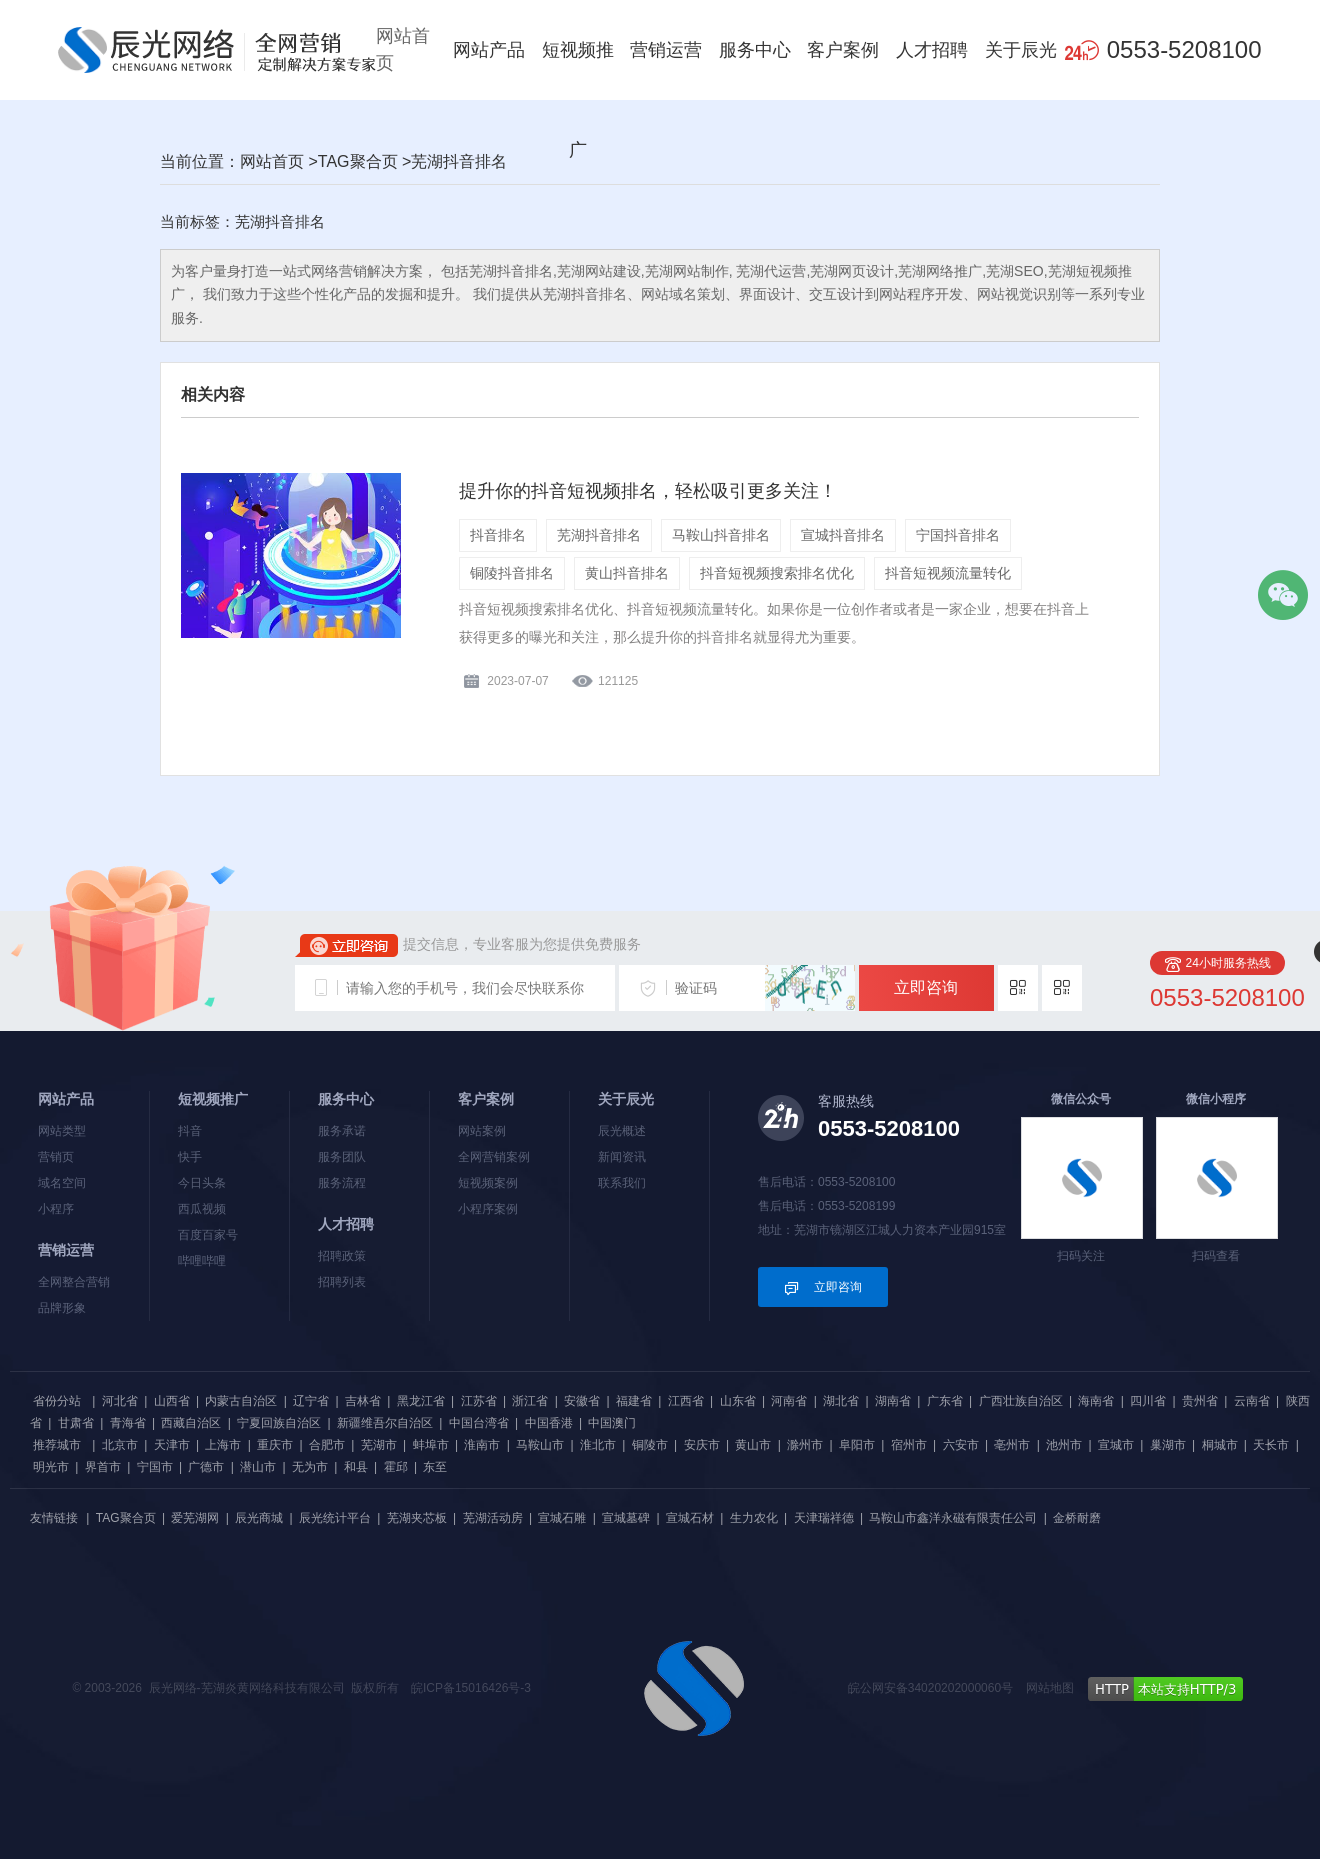  What do you see at coordinates (385, 1423) in the screenshot?
I see `新疆维吾尔自治区` at bounding box center [385, 1423].